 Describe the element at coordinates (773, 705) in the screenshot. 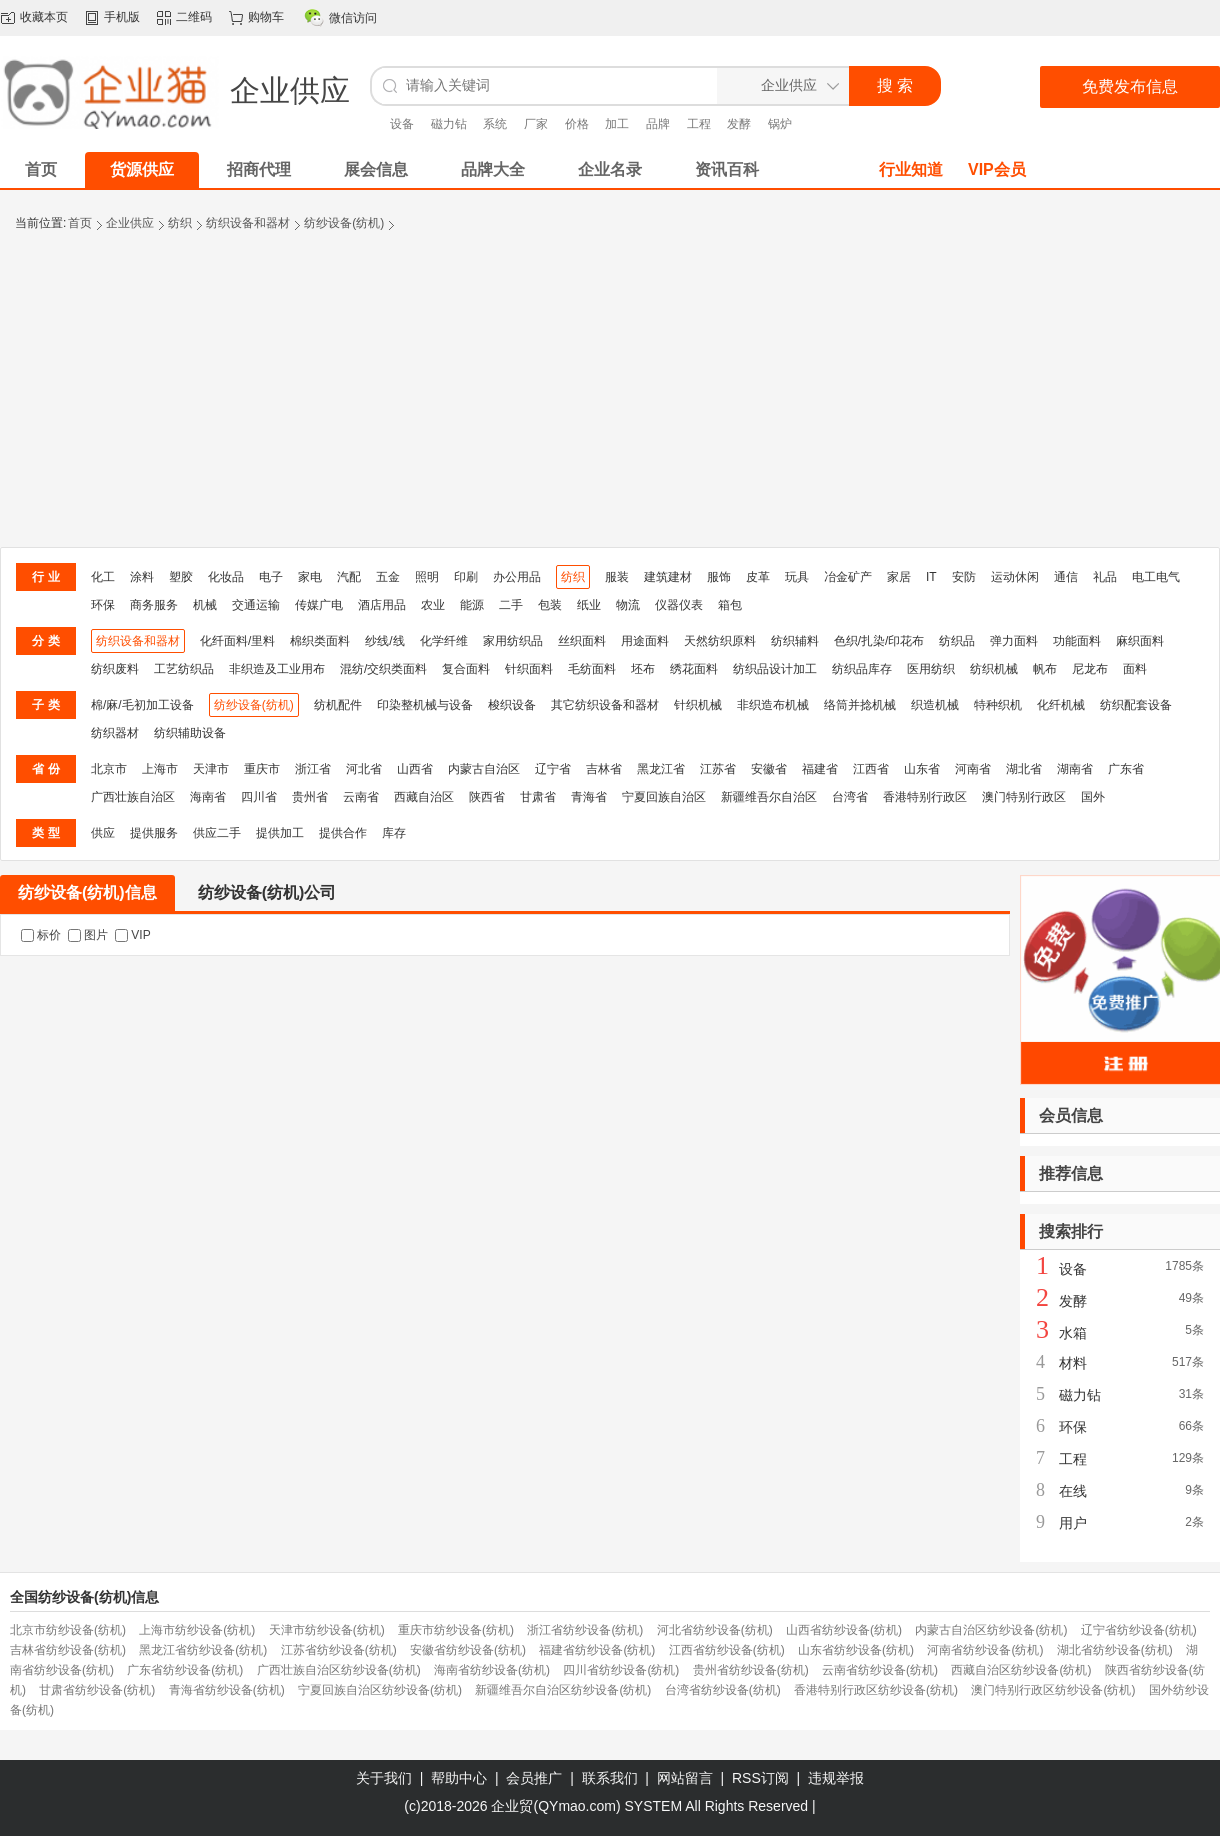

I see `非织造布机械` at that location.